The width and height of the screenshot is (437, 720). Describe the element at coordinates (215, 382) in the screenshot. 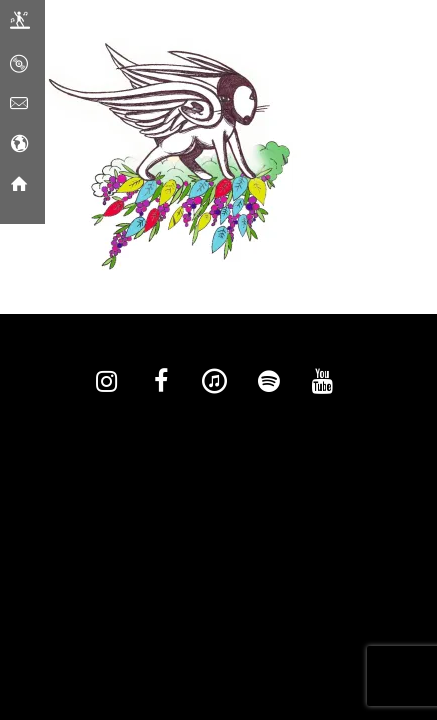

I see `[iTunes]` at that location.